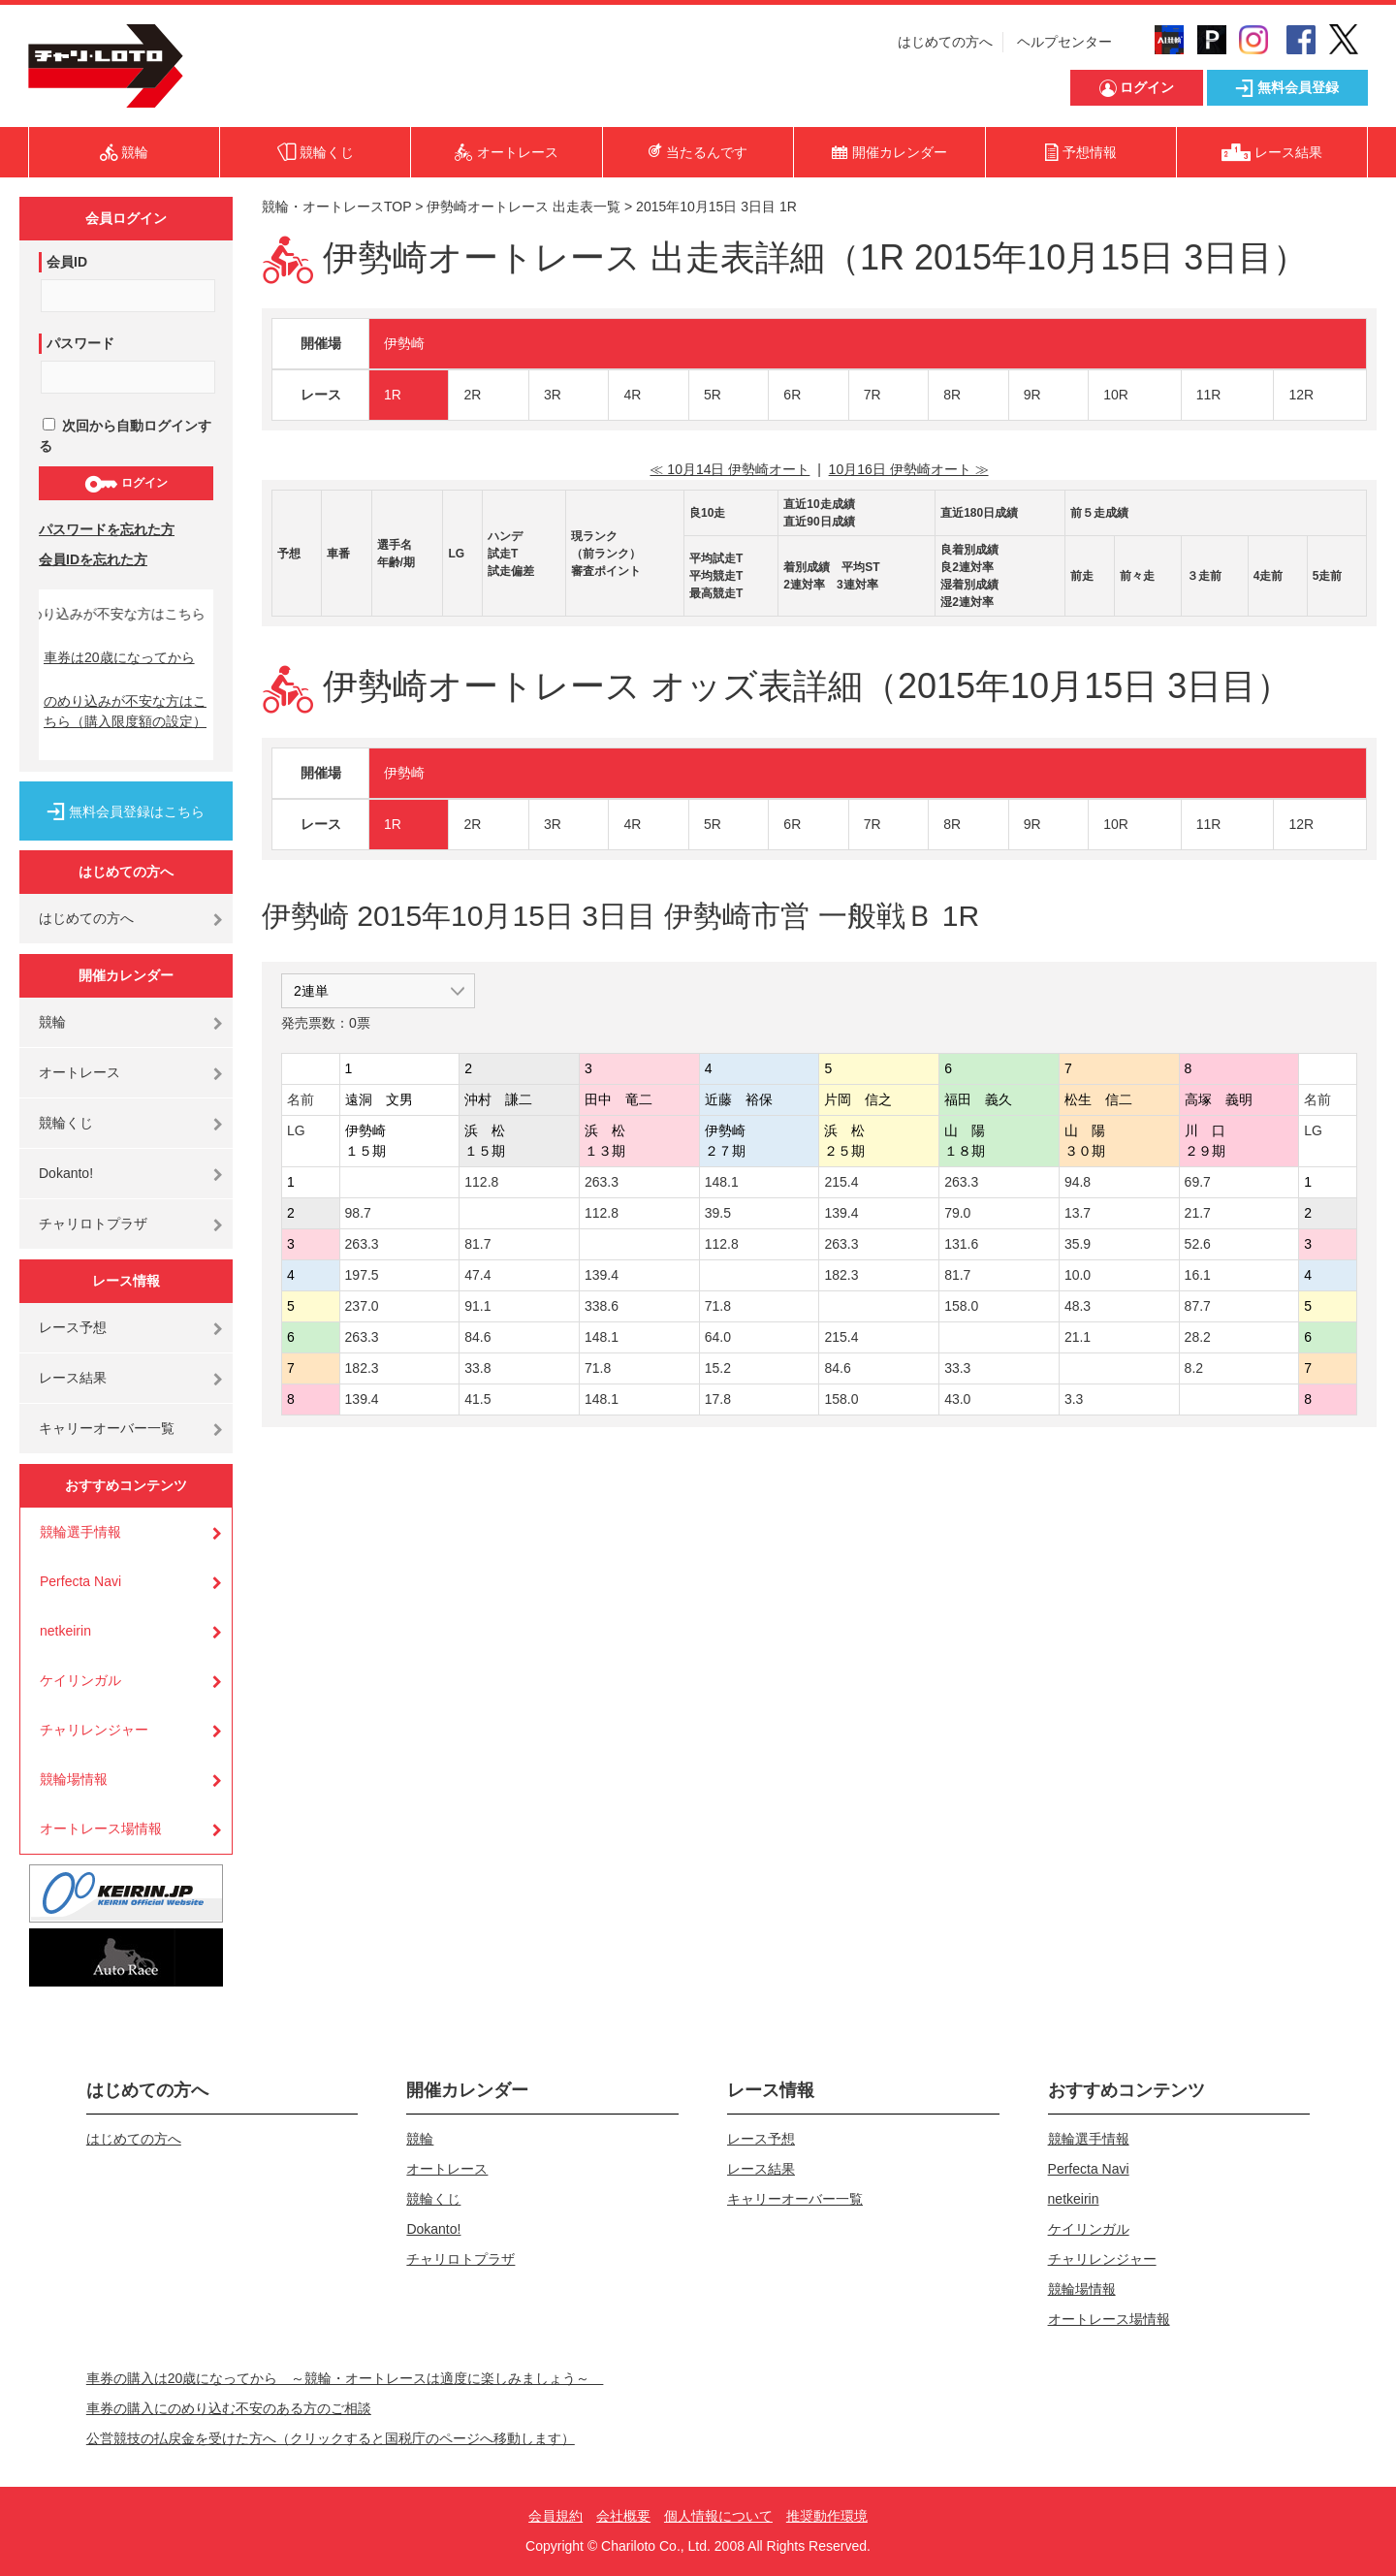 This screenshot has width=1396, height=2576. Describe the element at coordinates (65, 1630) in the screenshot. I see `netkeirin` at that location.